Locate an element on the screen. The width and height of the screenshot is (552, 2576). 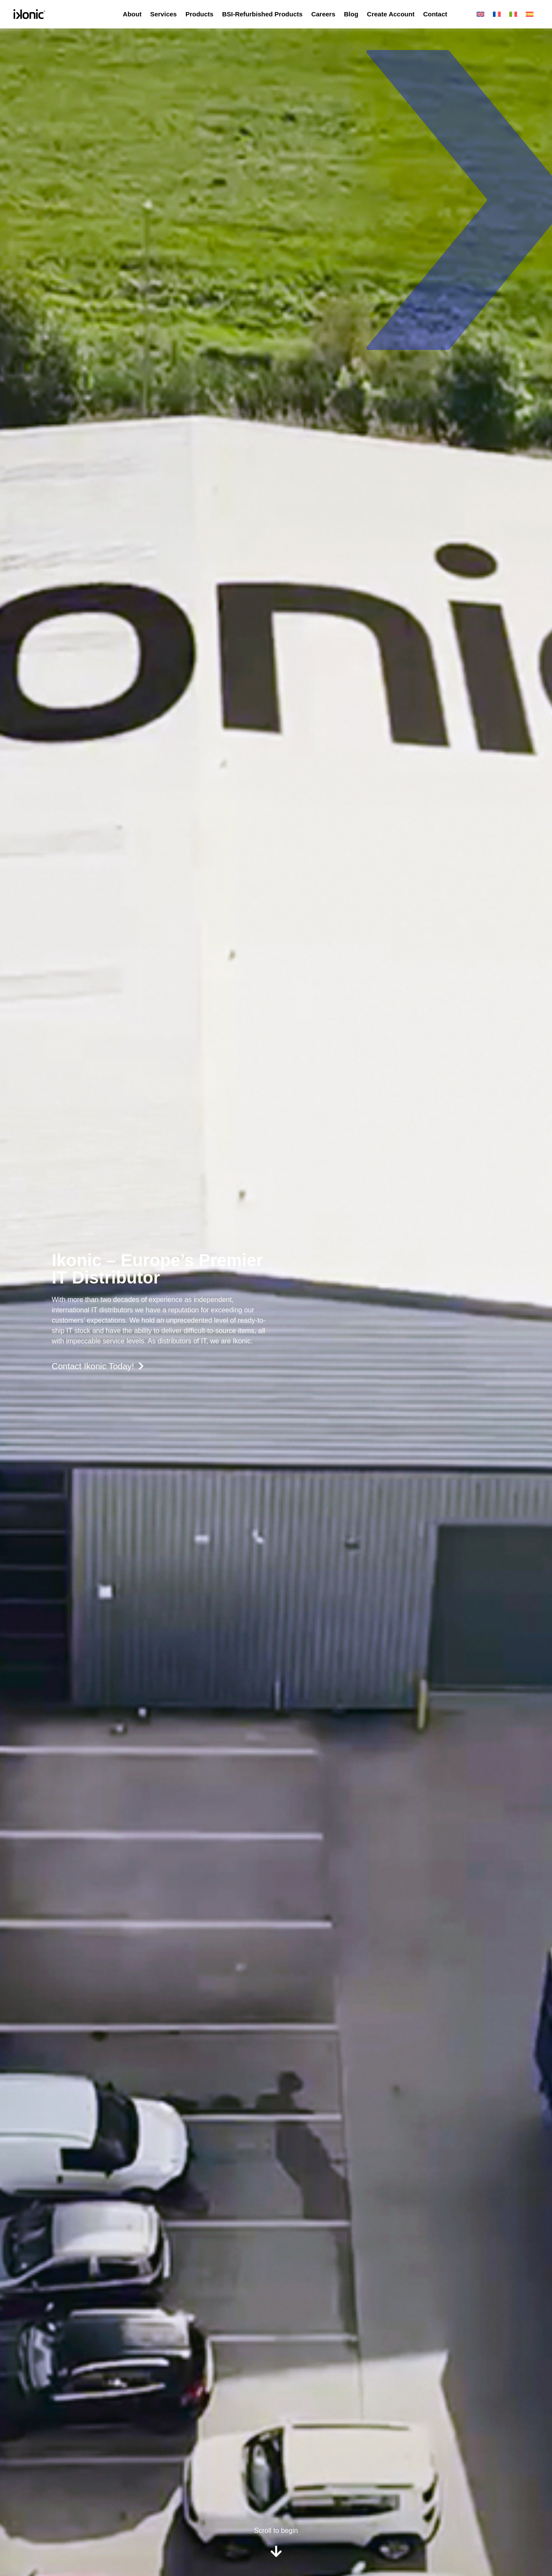
Contact is located at coordinates (435, 14).